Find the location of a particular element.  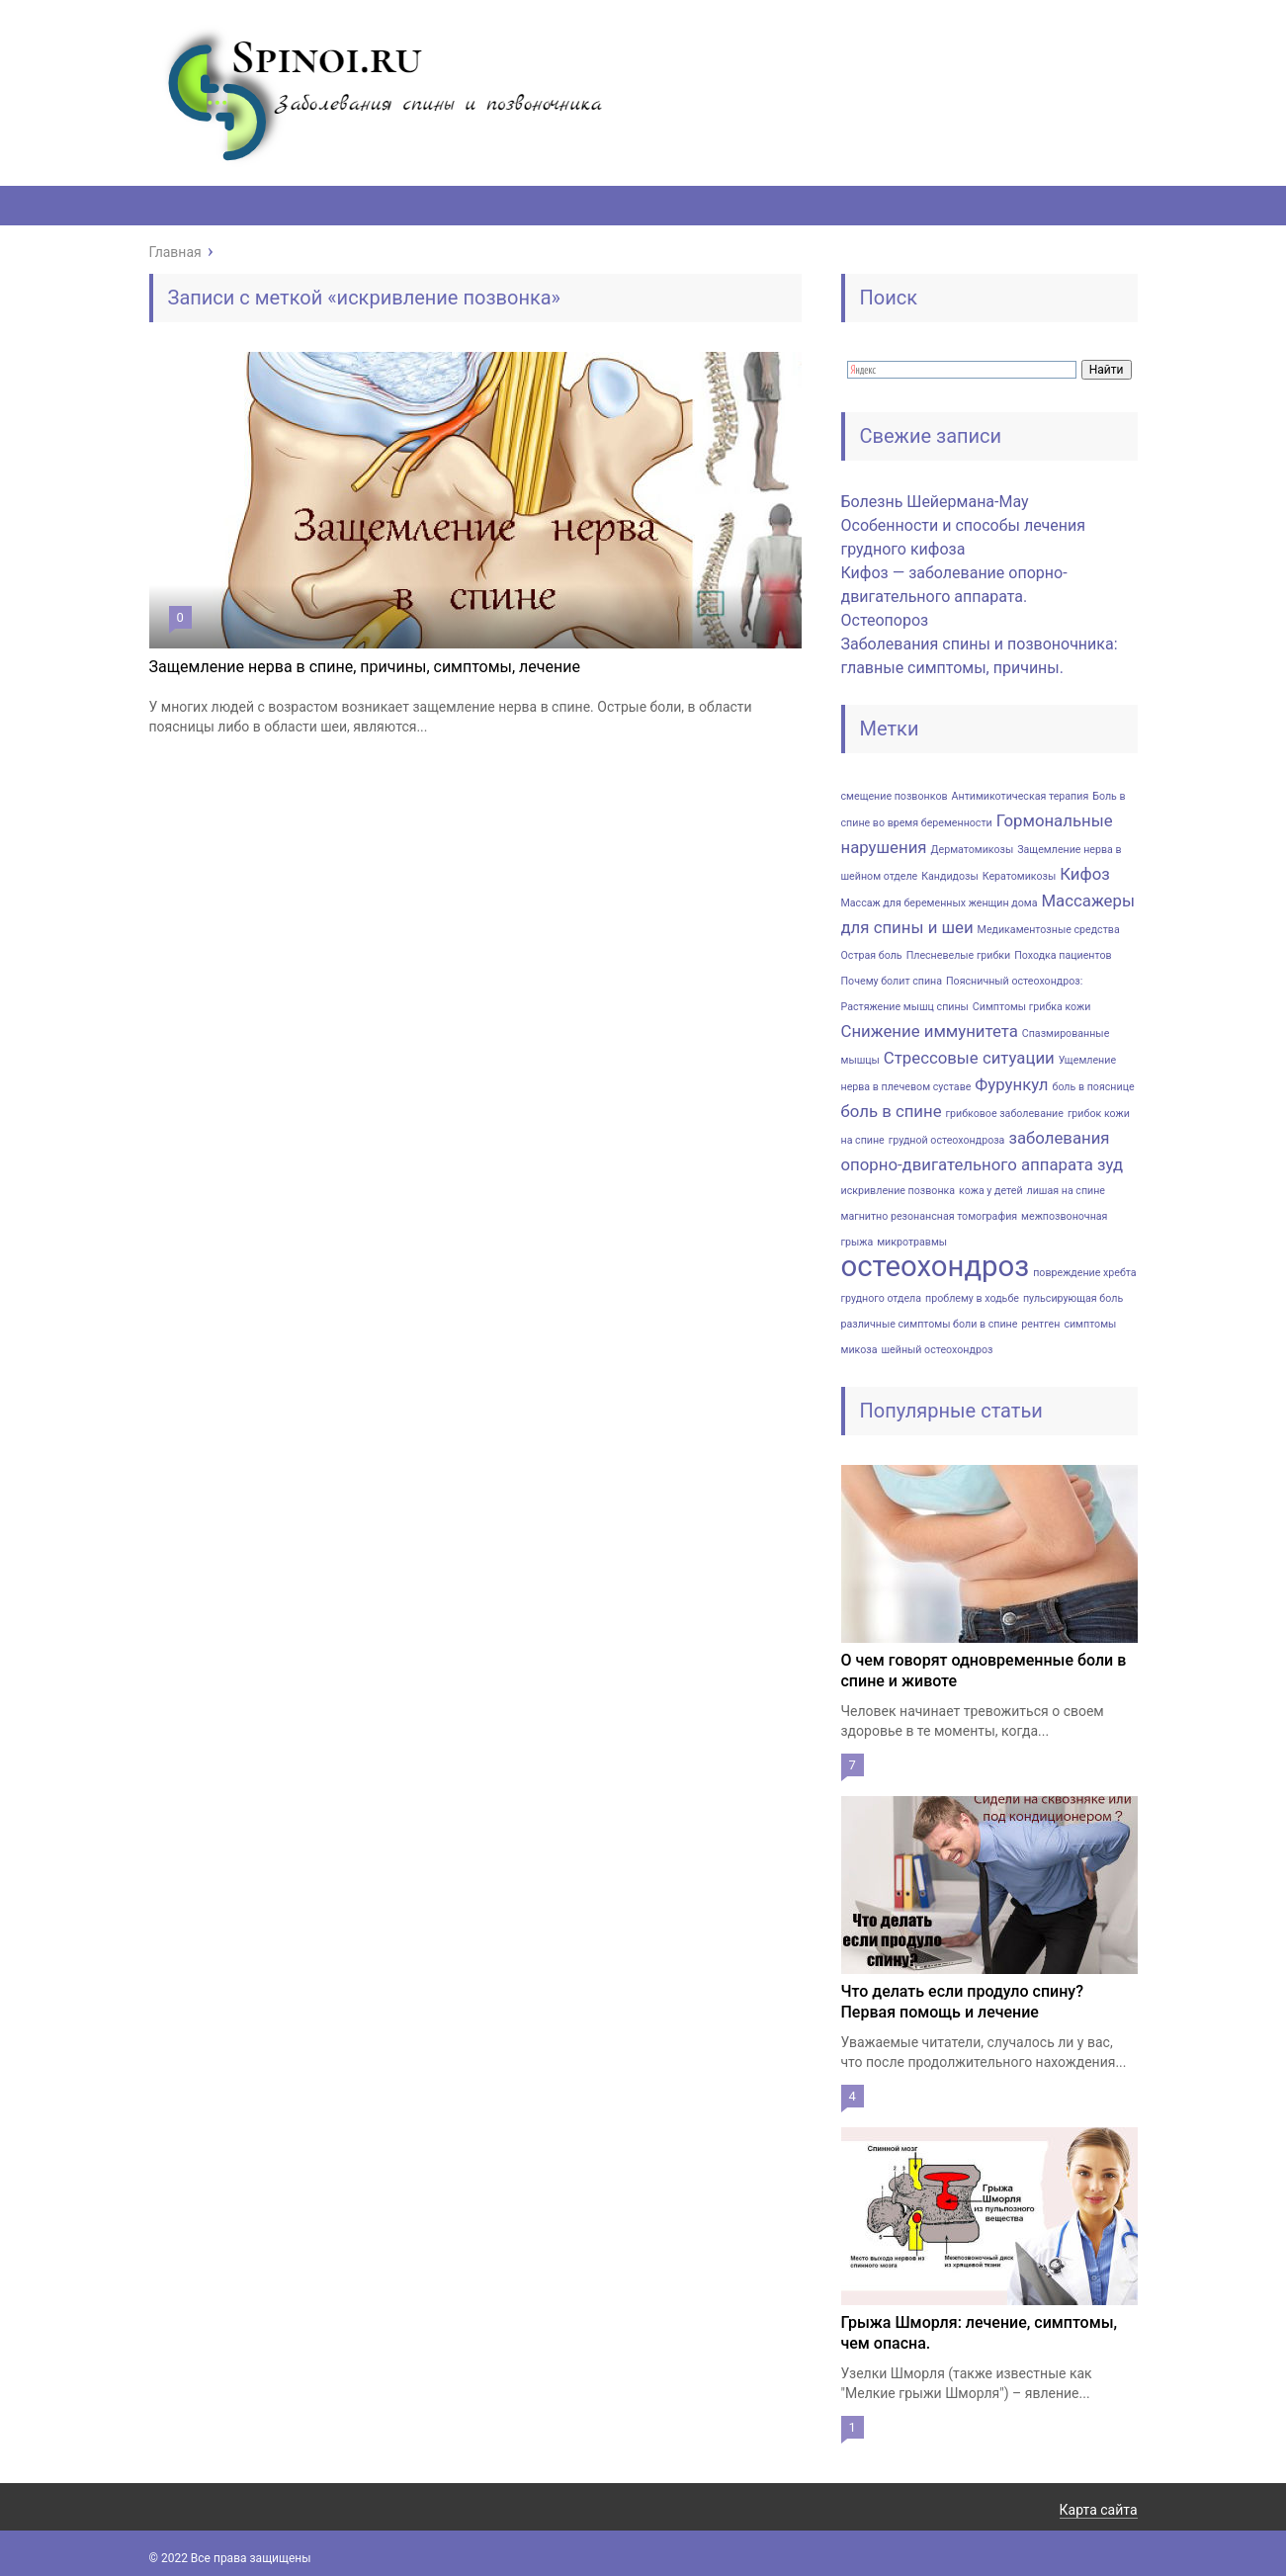

искривление позвонка [искривление позвонка (1 элемент)] is located at coordinates (898, 1190).